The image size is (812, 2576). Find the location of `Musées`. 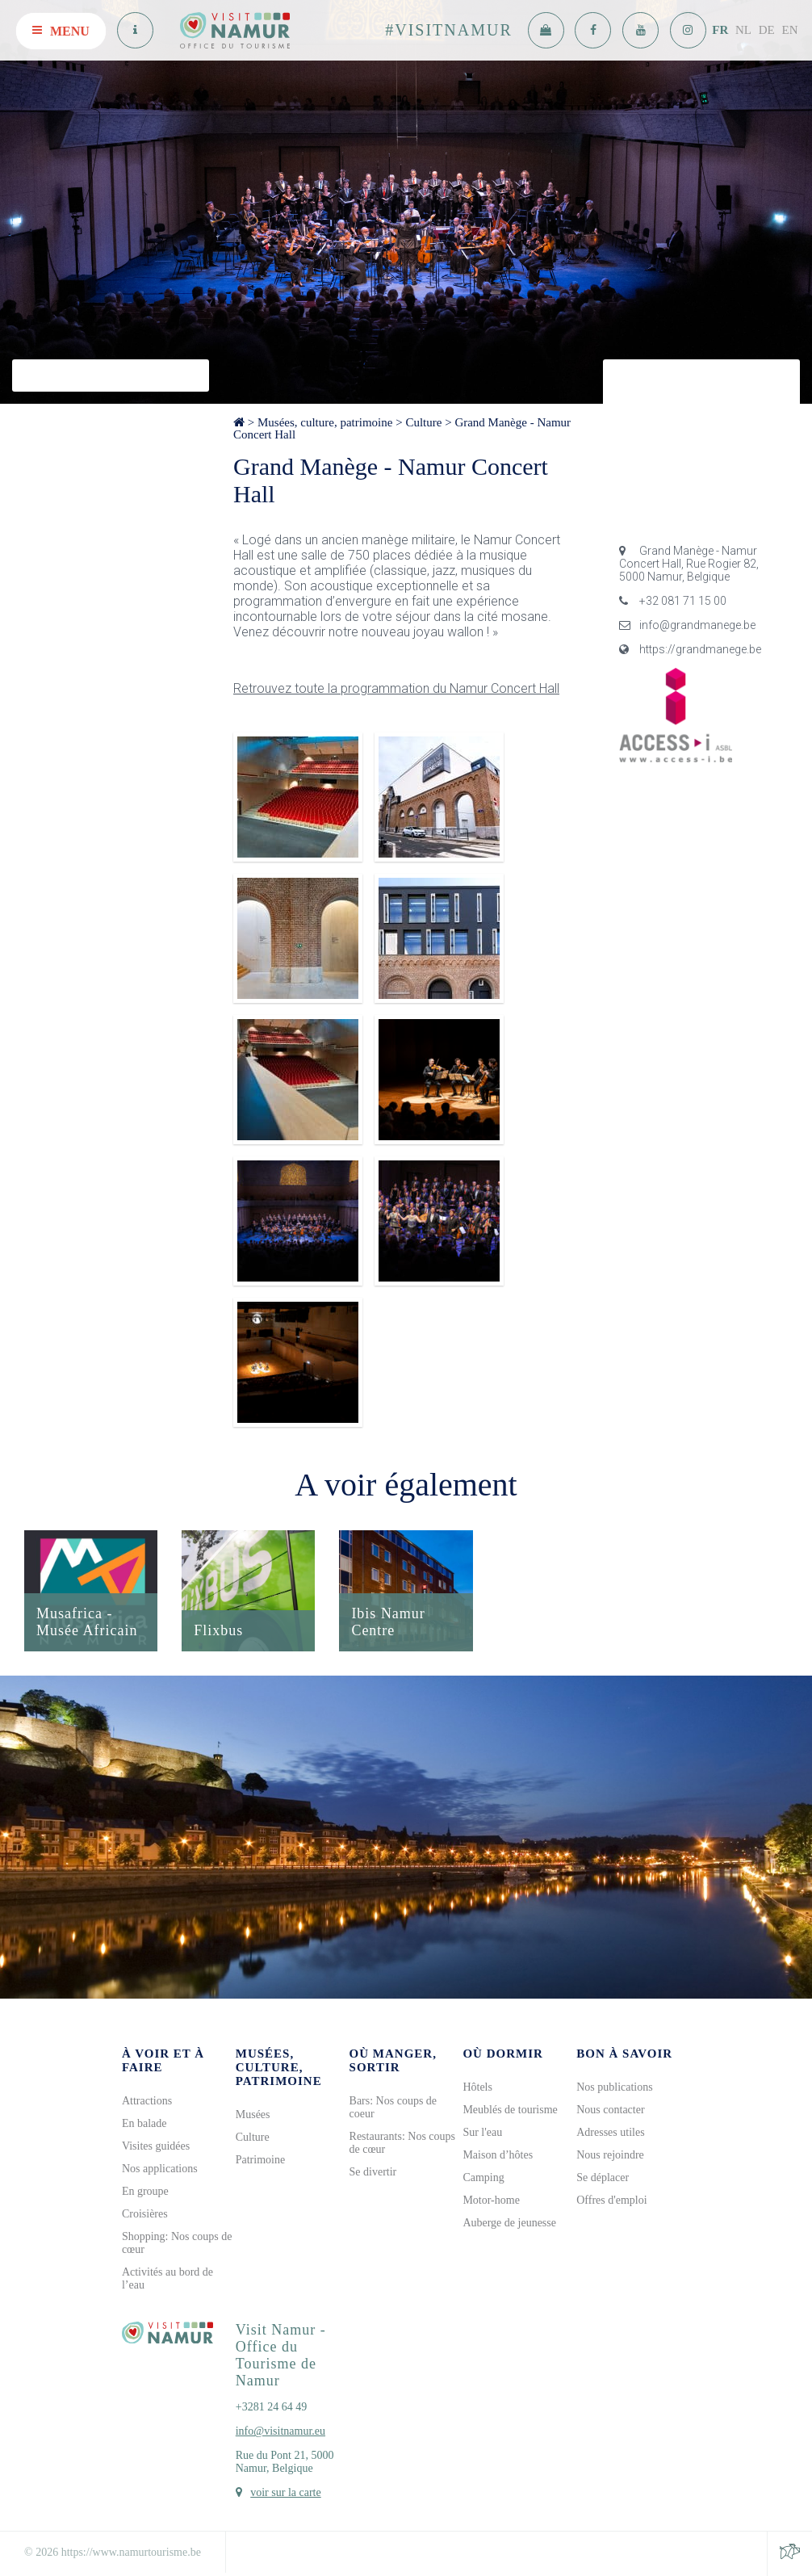

Musées is located at coordinates (253, 2114).